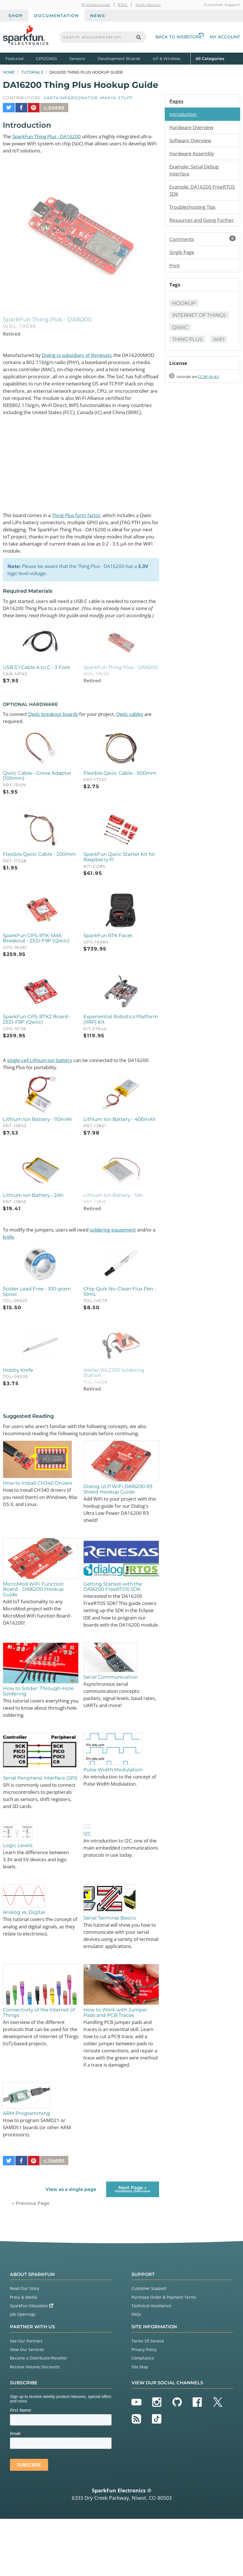 This screenshot has width=243, height=2576. Describe the element at coordinates (209, 58) in the screenshot. I see `All Categories` at that location.